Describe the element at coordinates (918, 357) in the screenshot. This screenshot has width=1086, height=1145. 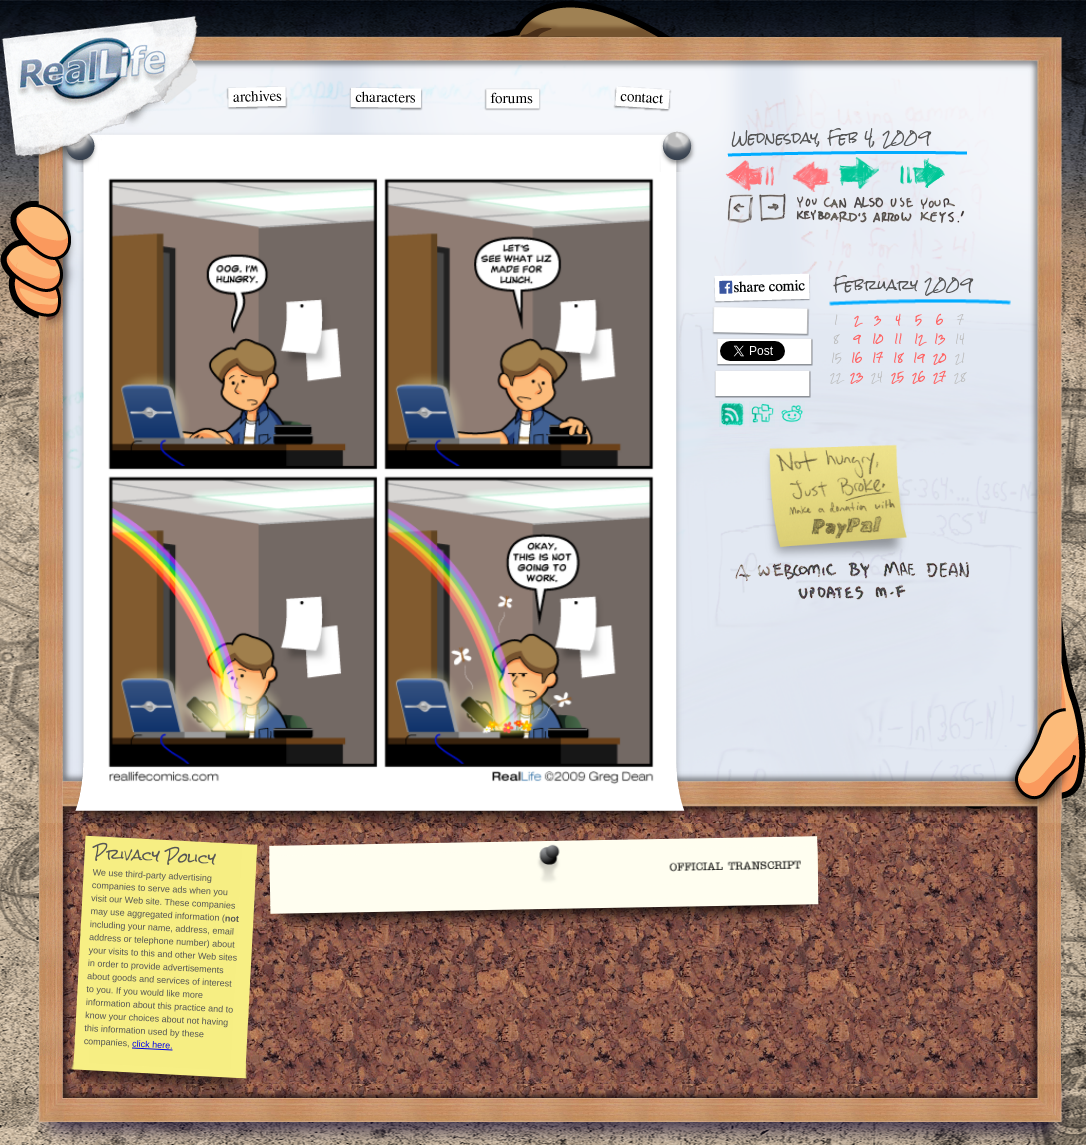
I see `19` at that location.